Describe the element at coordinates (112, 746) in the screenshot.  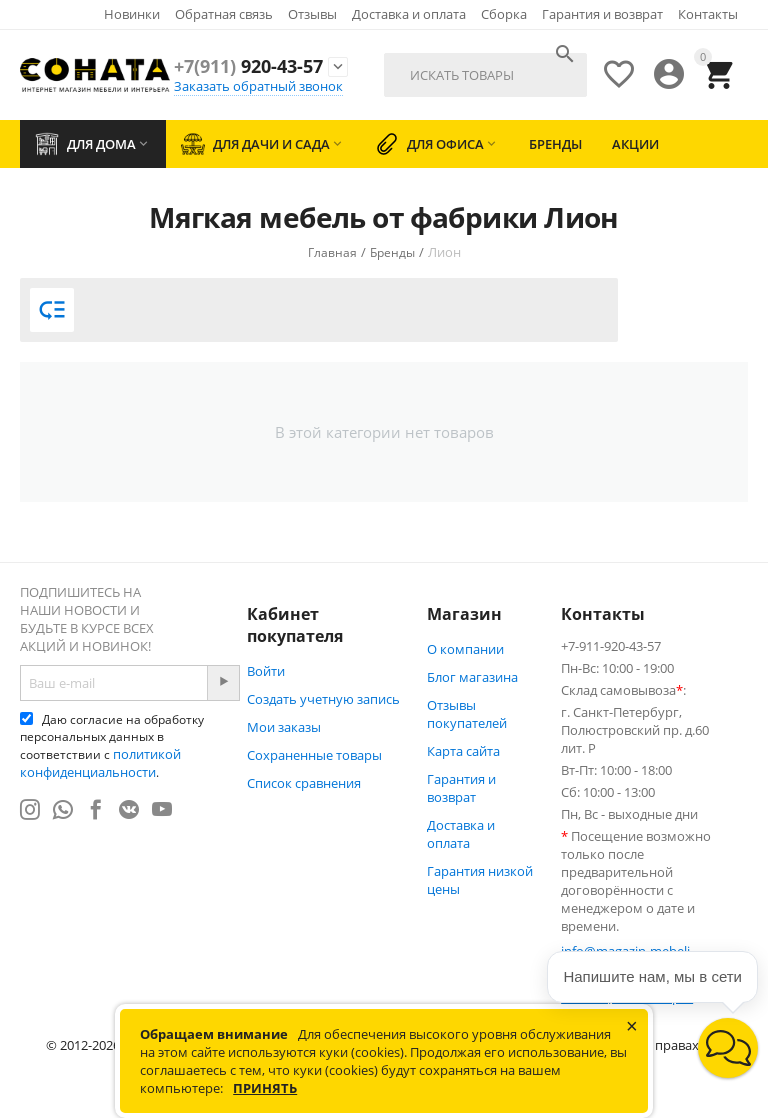
I see `Даю согласие на обработку персональных данных в соответствии с .` at that location.